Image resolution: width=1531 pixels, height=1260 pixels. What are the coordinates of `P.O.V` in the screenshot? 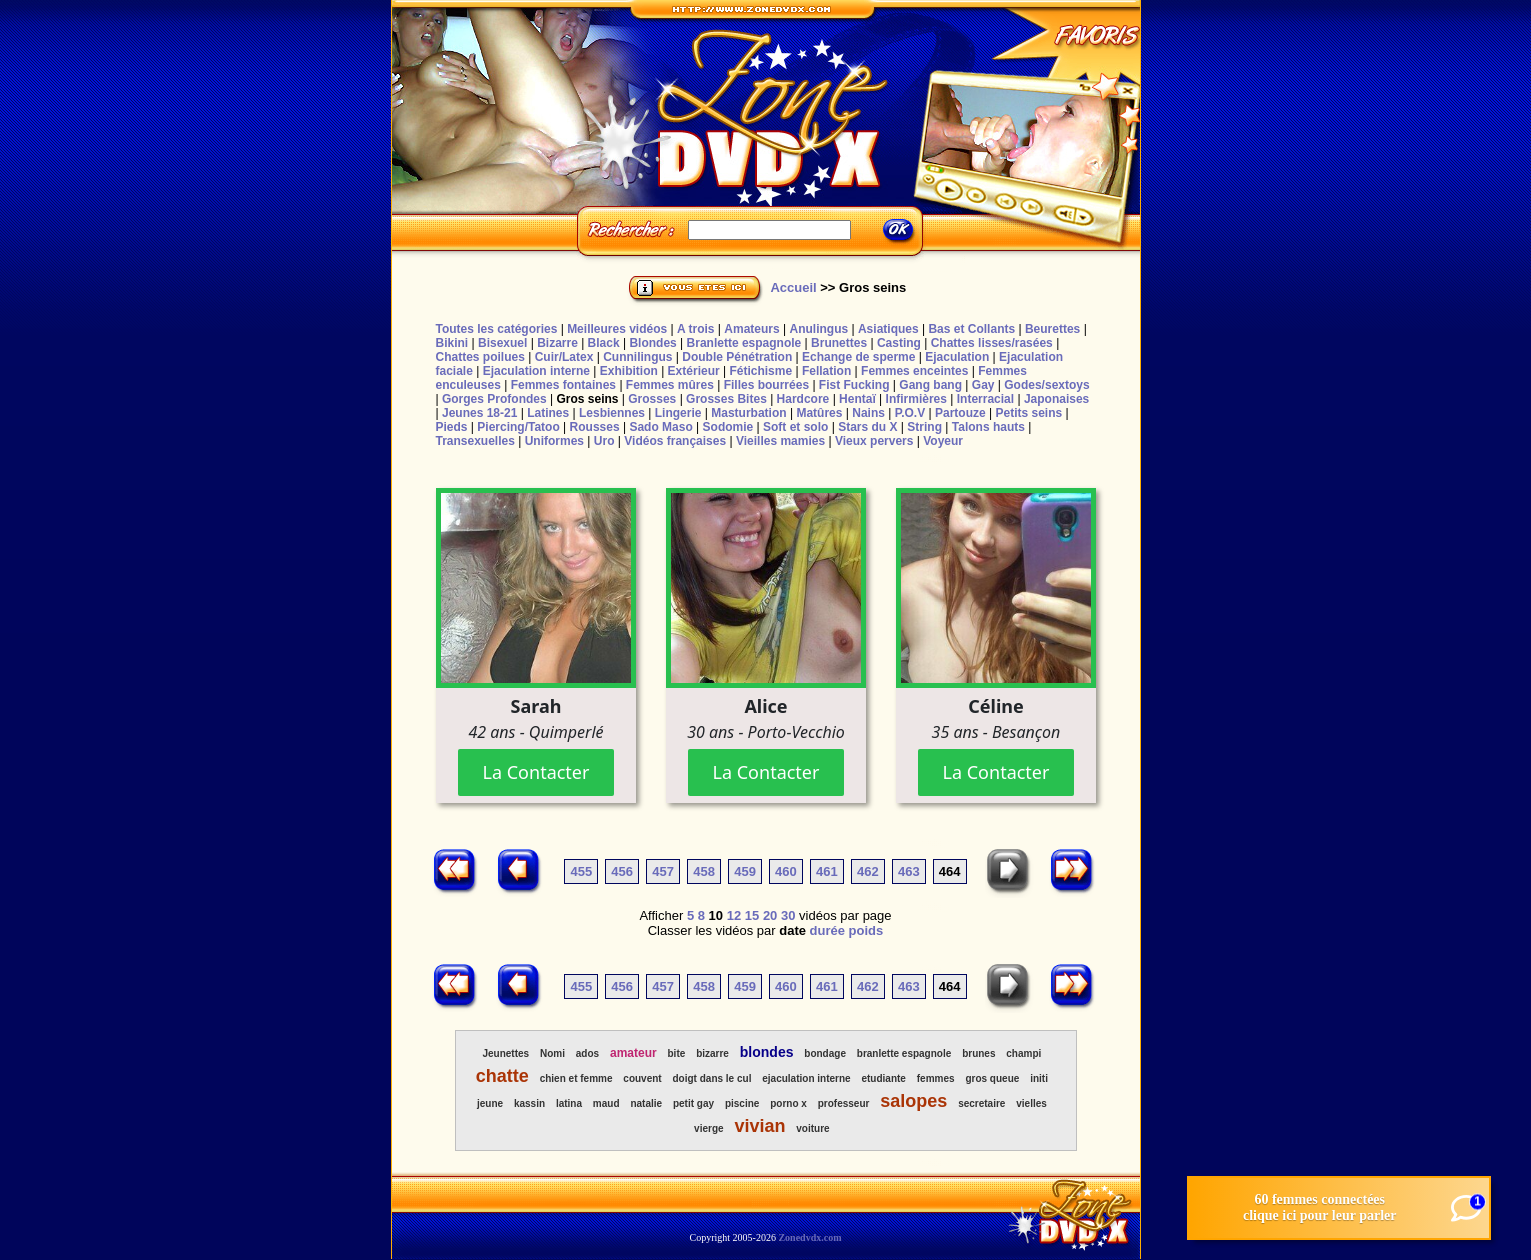 It's located at (910, 413).